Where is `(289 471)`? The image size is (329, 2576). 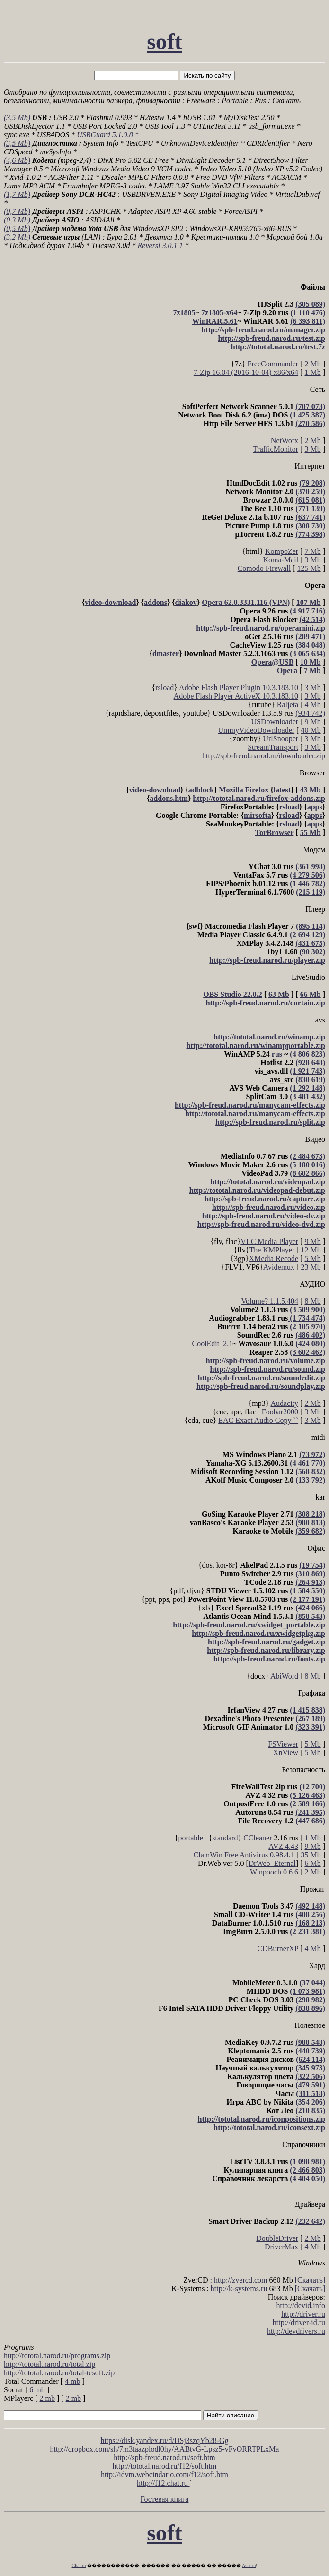 (289 471) is located at coordinates (310, 636).